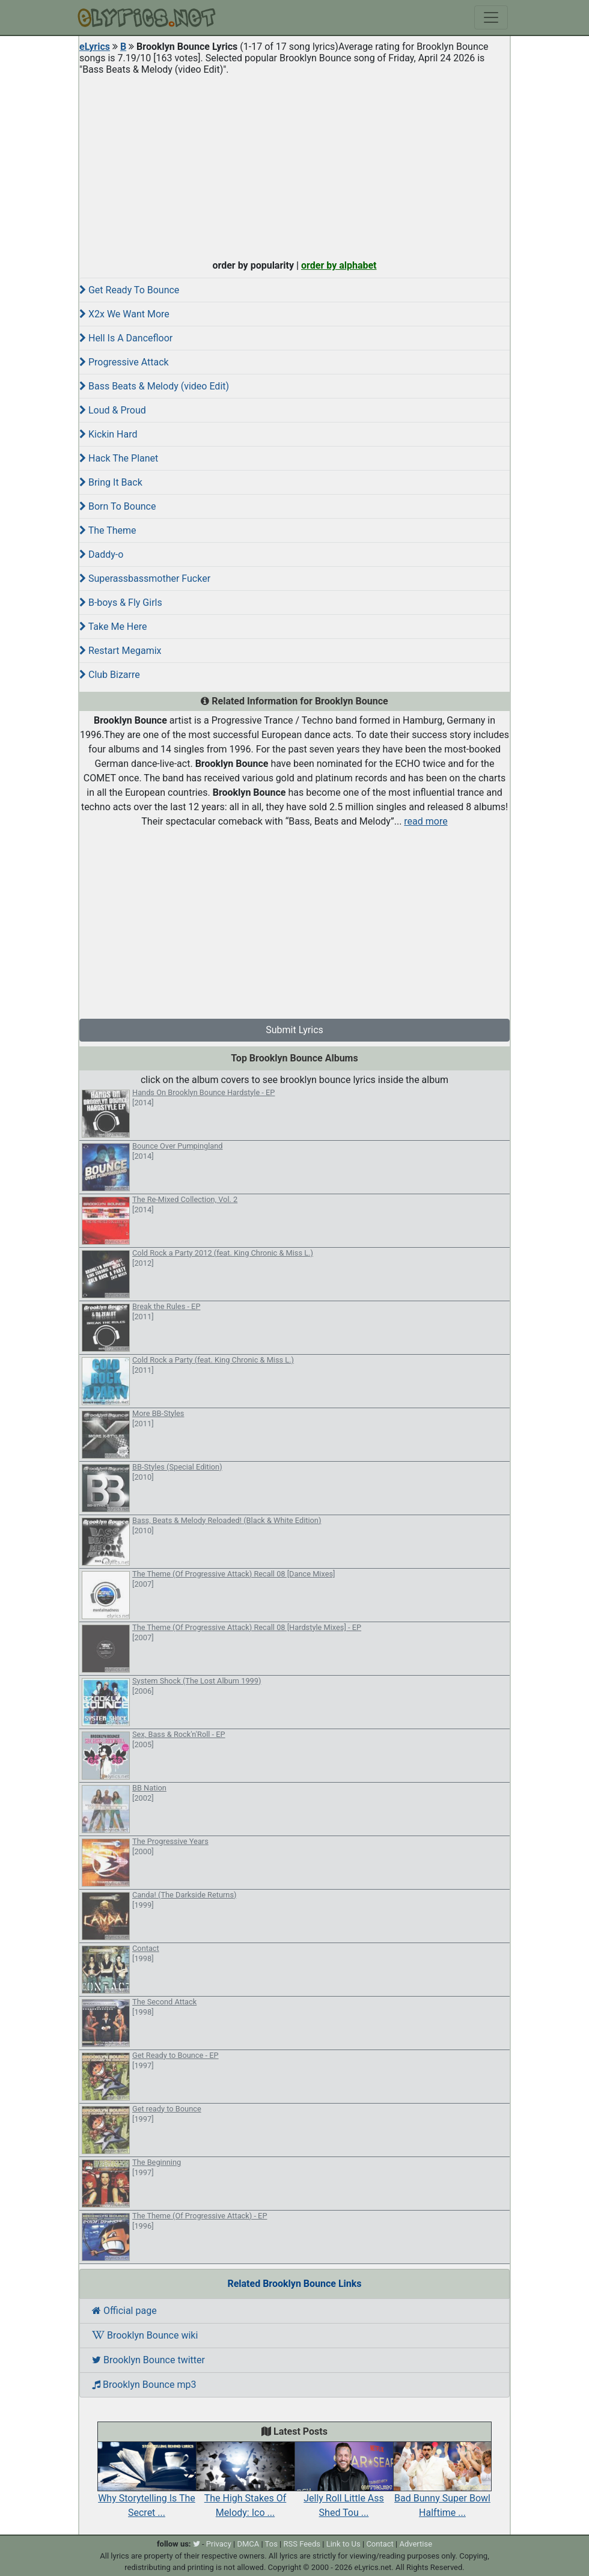  What do you see at coordinates (148, 2360) in the screenshot?
I see `Brooklyn Bounce twitter` at bounding box center [148, 2360].